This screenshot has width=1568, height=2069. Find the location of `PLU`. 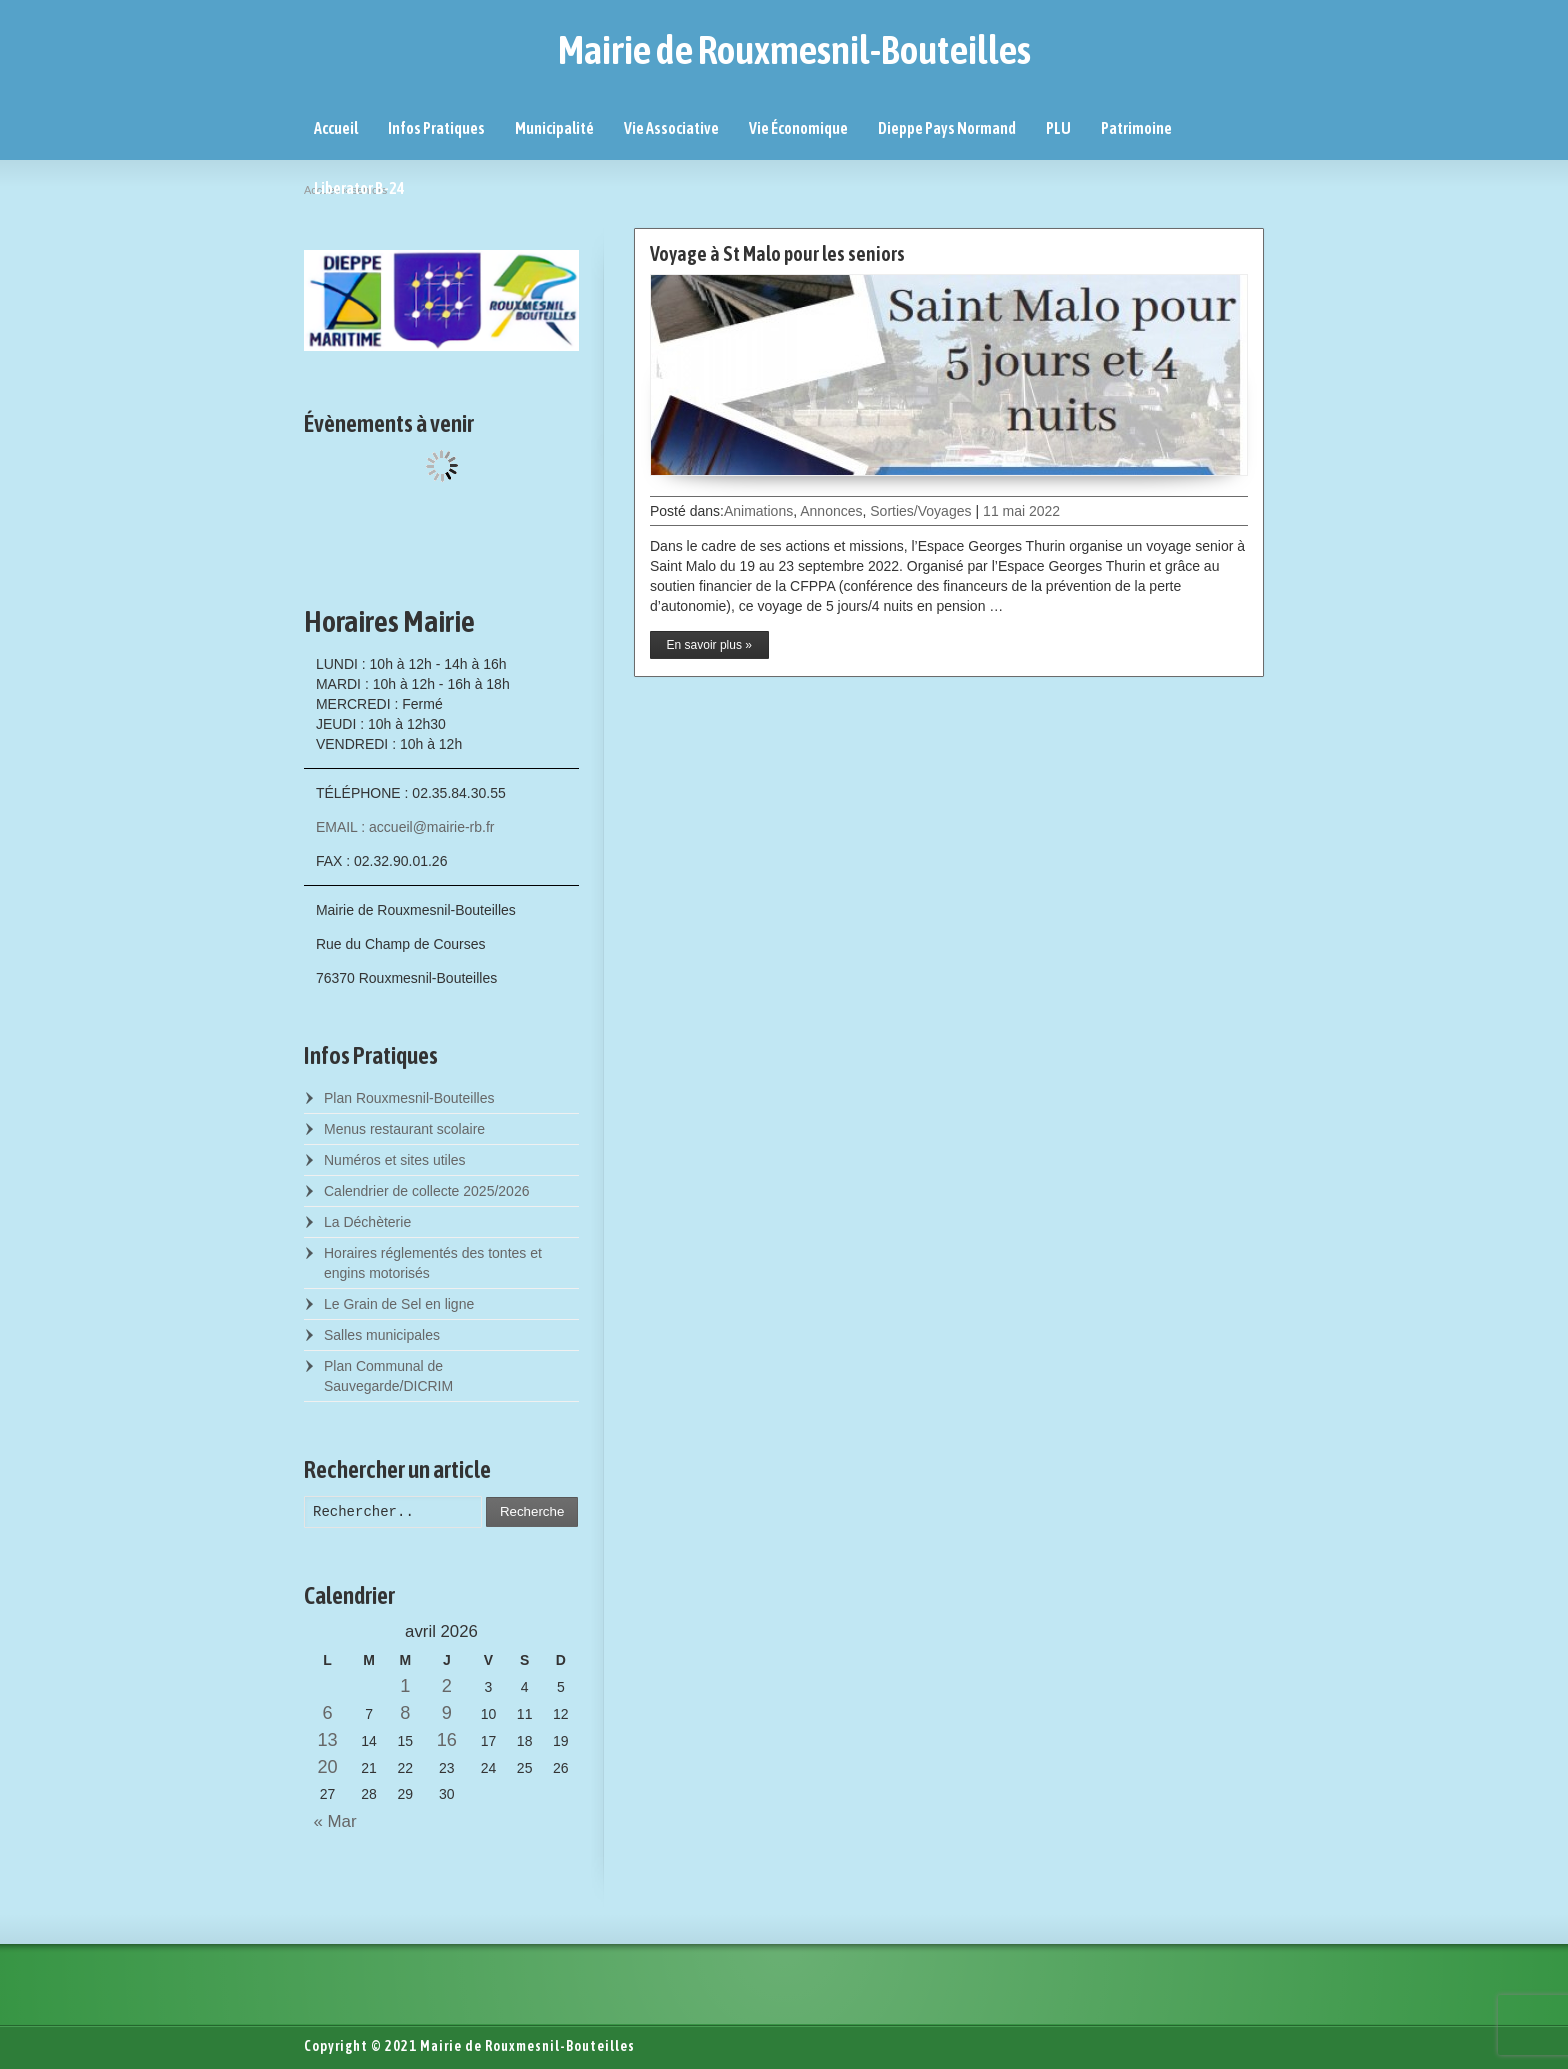

PLU is located at coordinates (1058, 128).